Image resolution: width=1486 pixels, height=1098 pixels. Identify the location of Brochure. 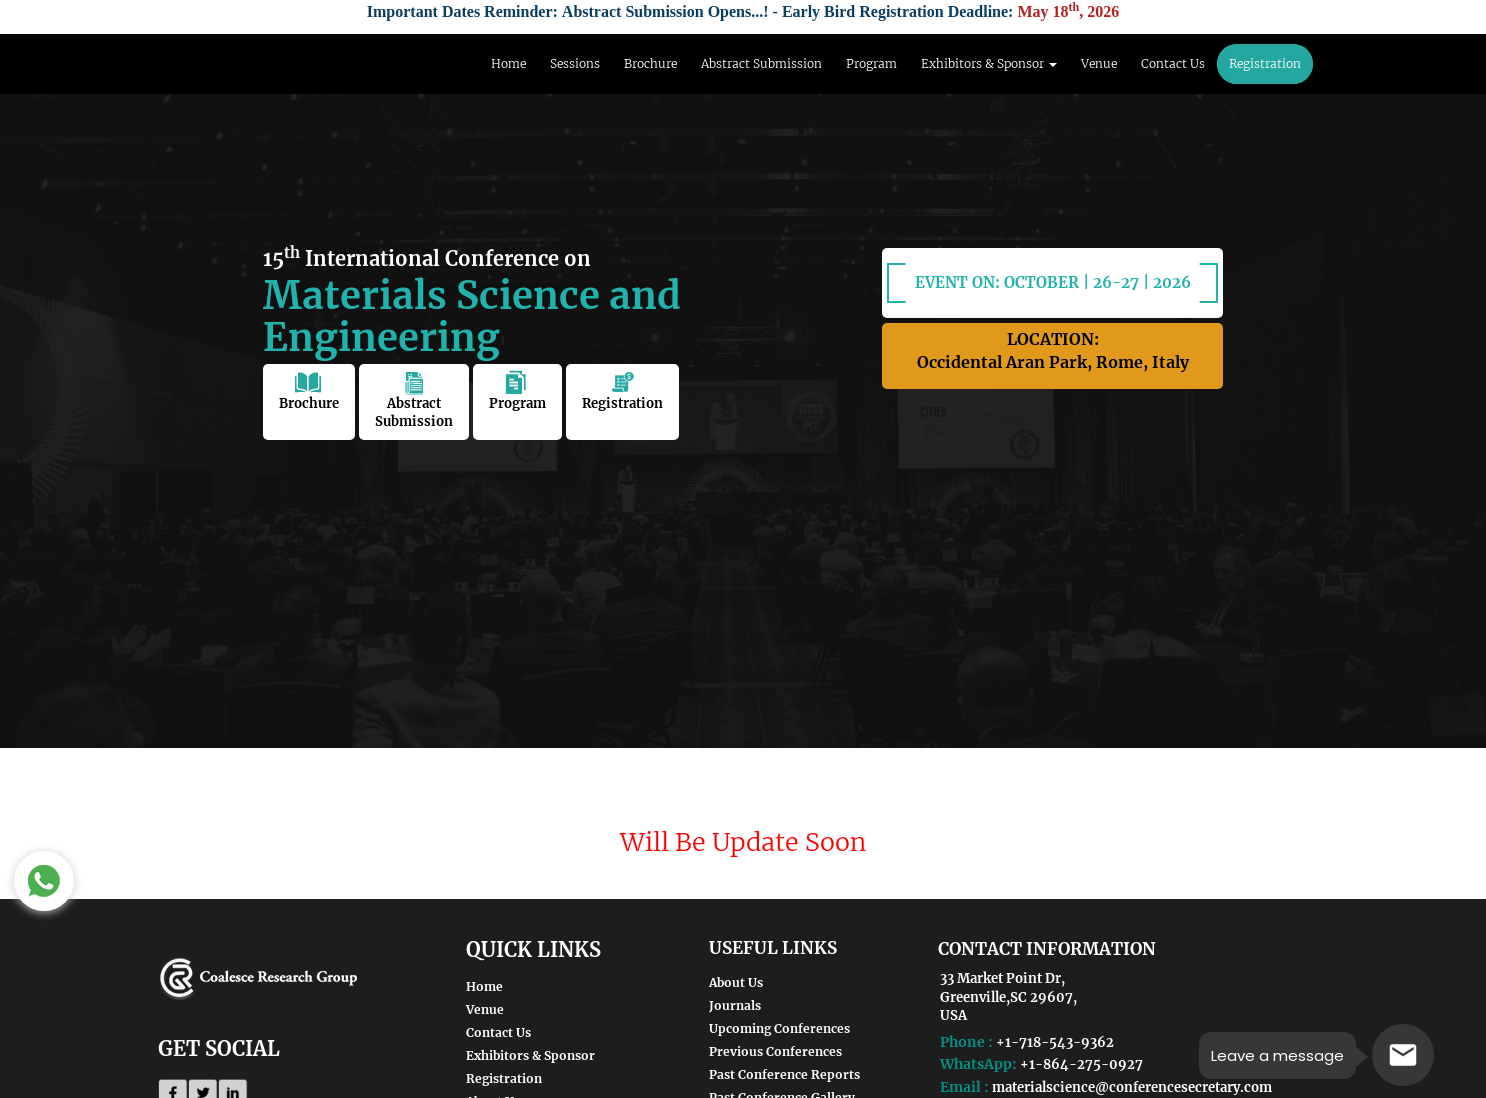
(650, 63).